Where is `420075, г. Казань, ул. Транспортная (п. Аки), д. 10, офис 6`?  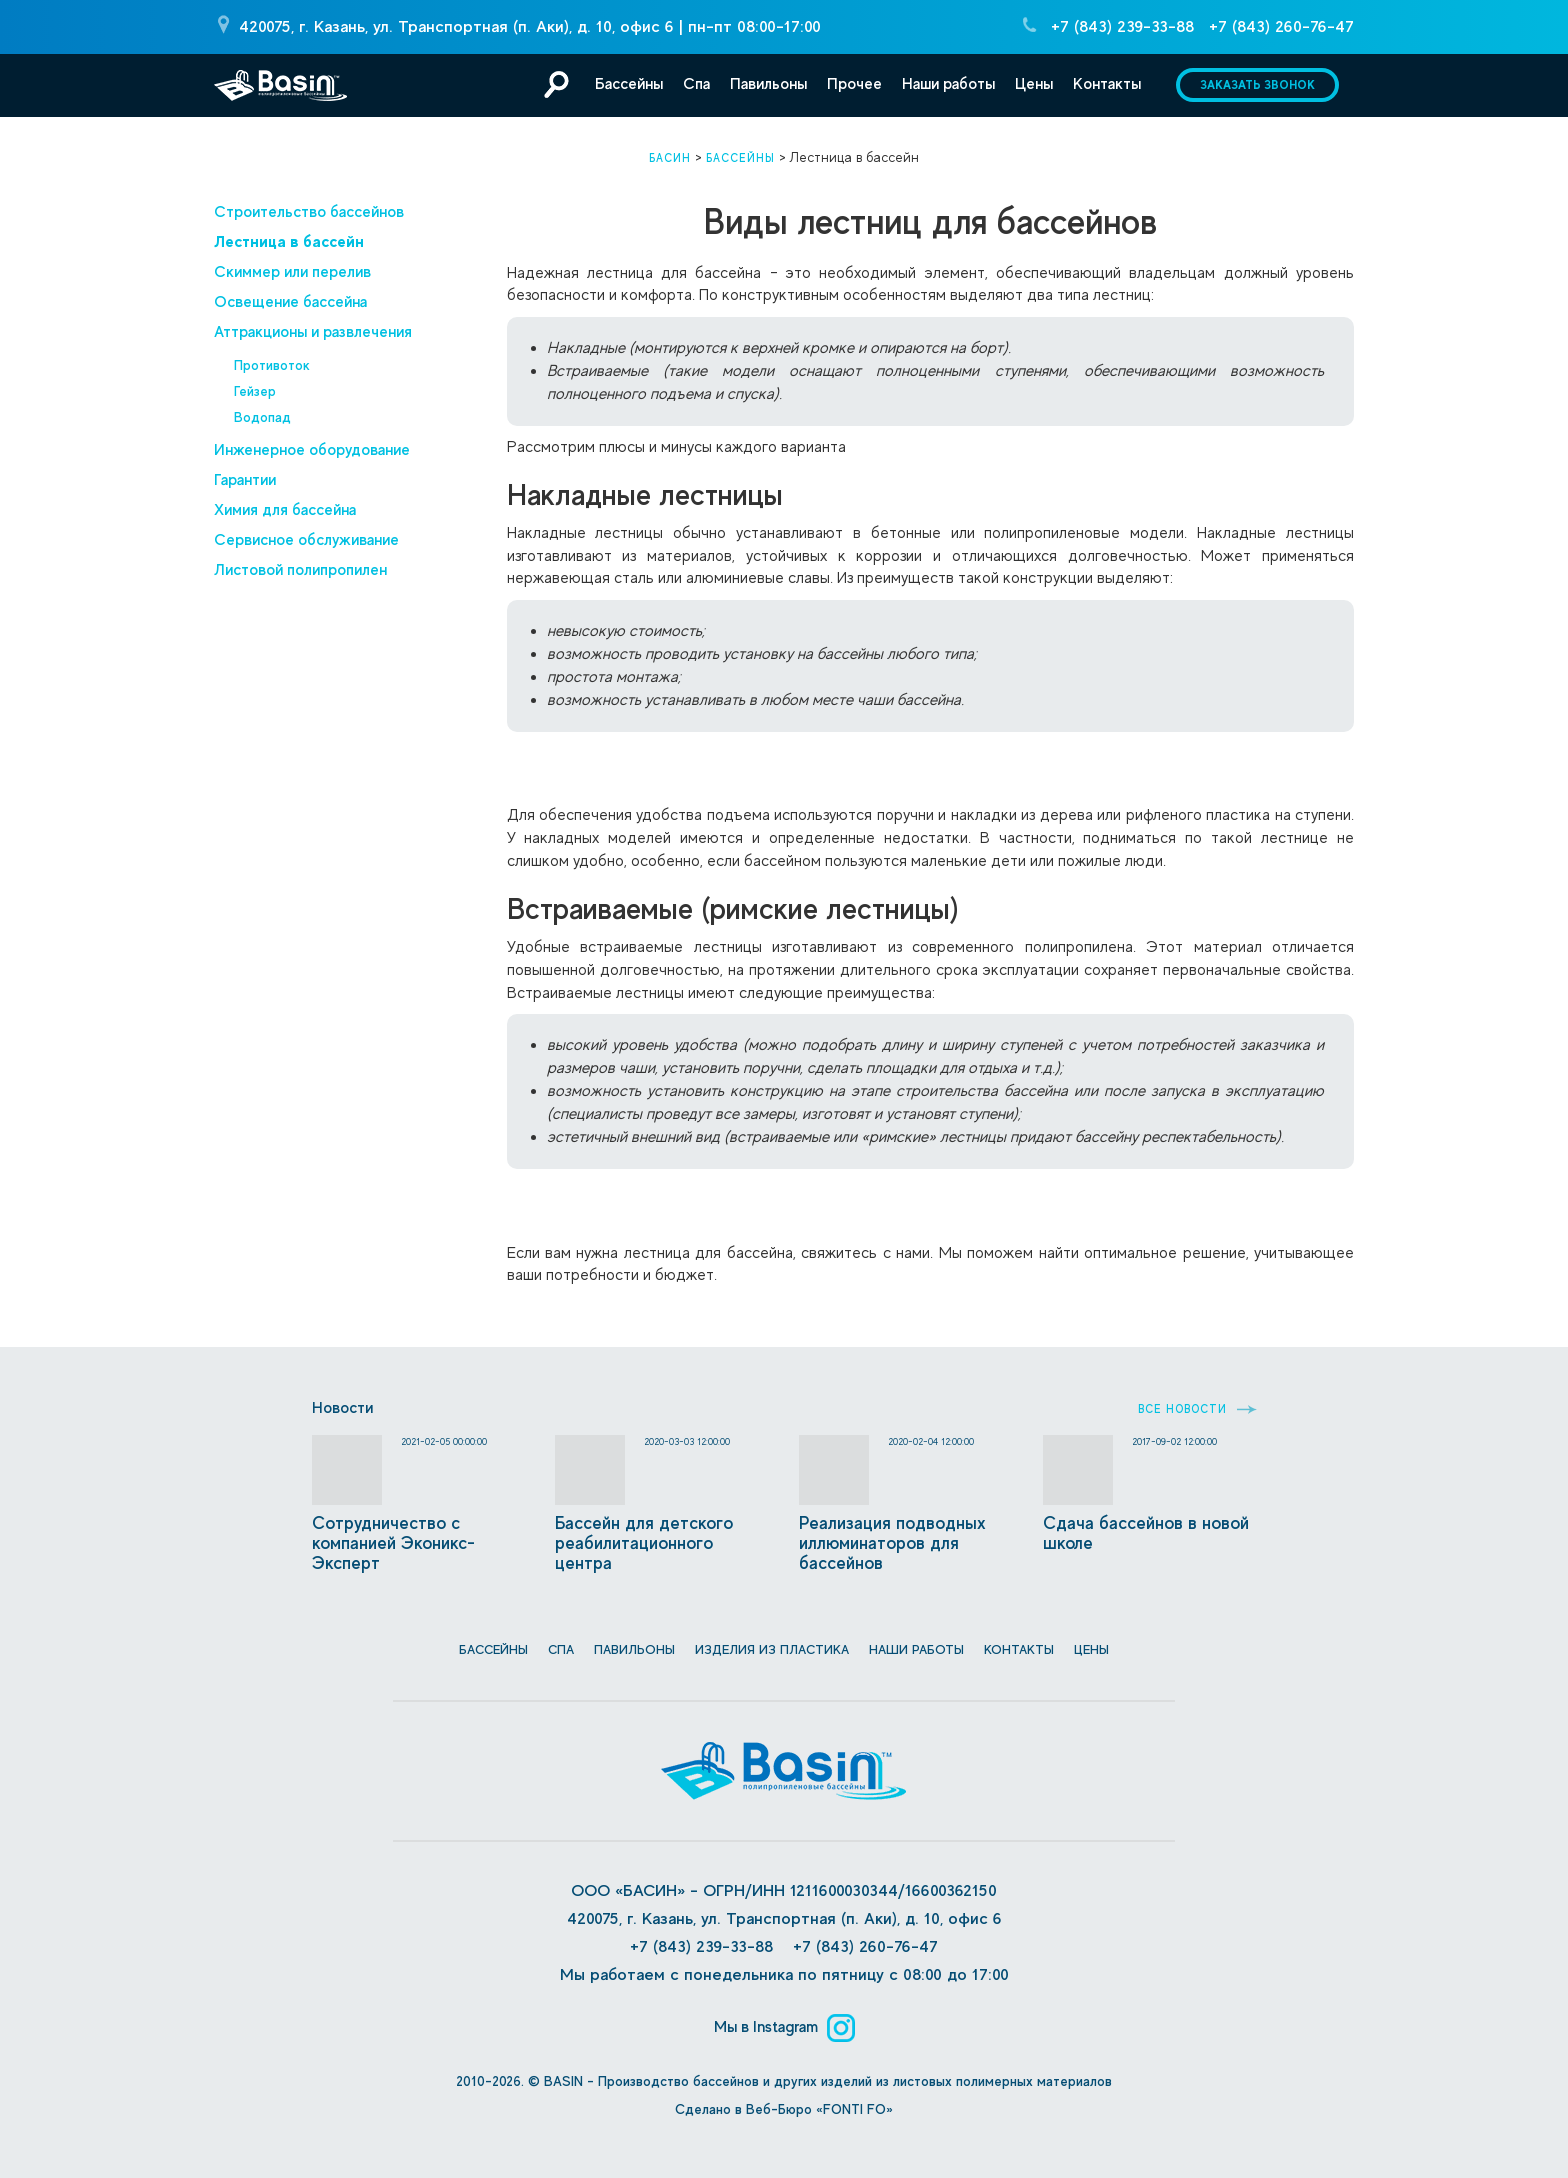
420075, г. Казань, ул. Транспортная (п. Аки), д. 10, офис 6 is located at coordinates (456, 26).